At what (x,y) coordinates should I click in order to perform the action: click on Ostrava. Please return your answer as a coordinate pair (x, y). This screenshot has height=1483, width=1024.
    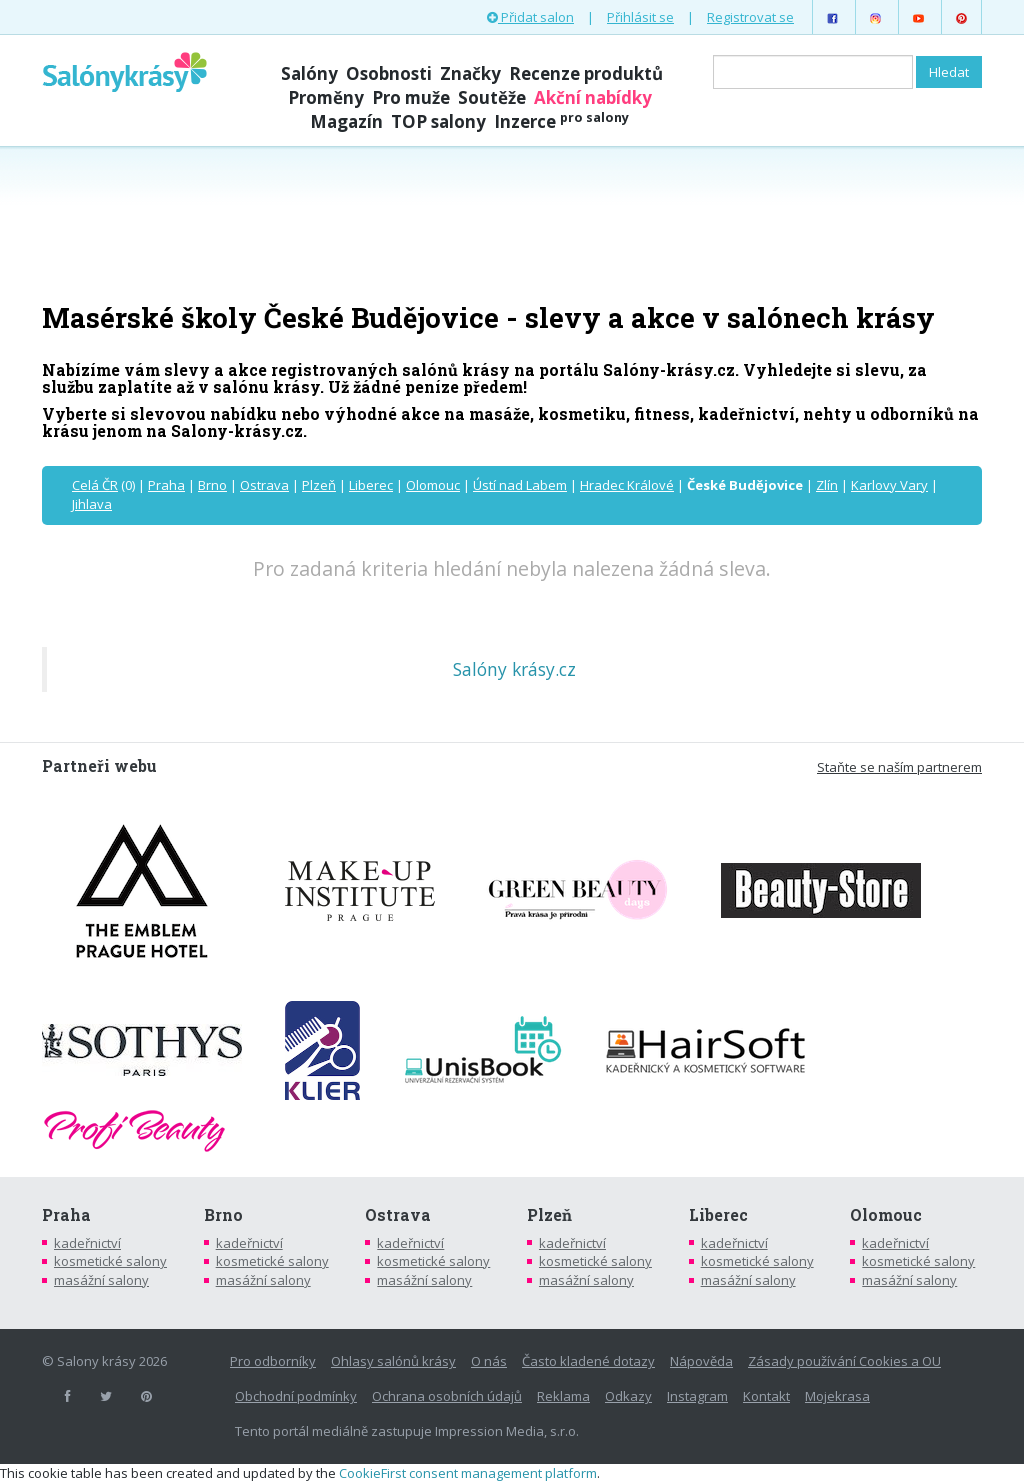
    Looking at the image, I should click on (264, 485).